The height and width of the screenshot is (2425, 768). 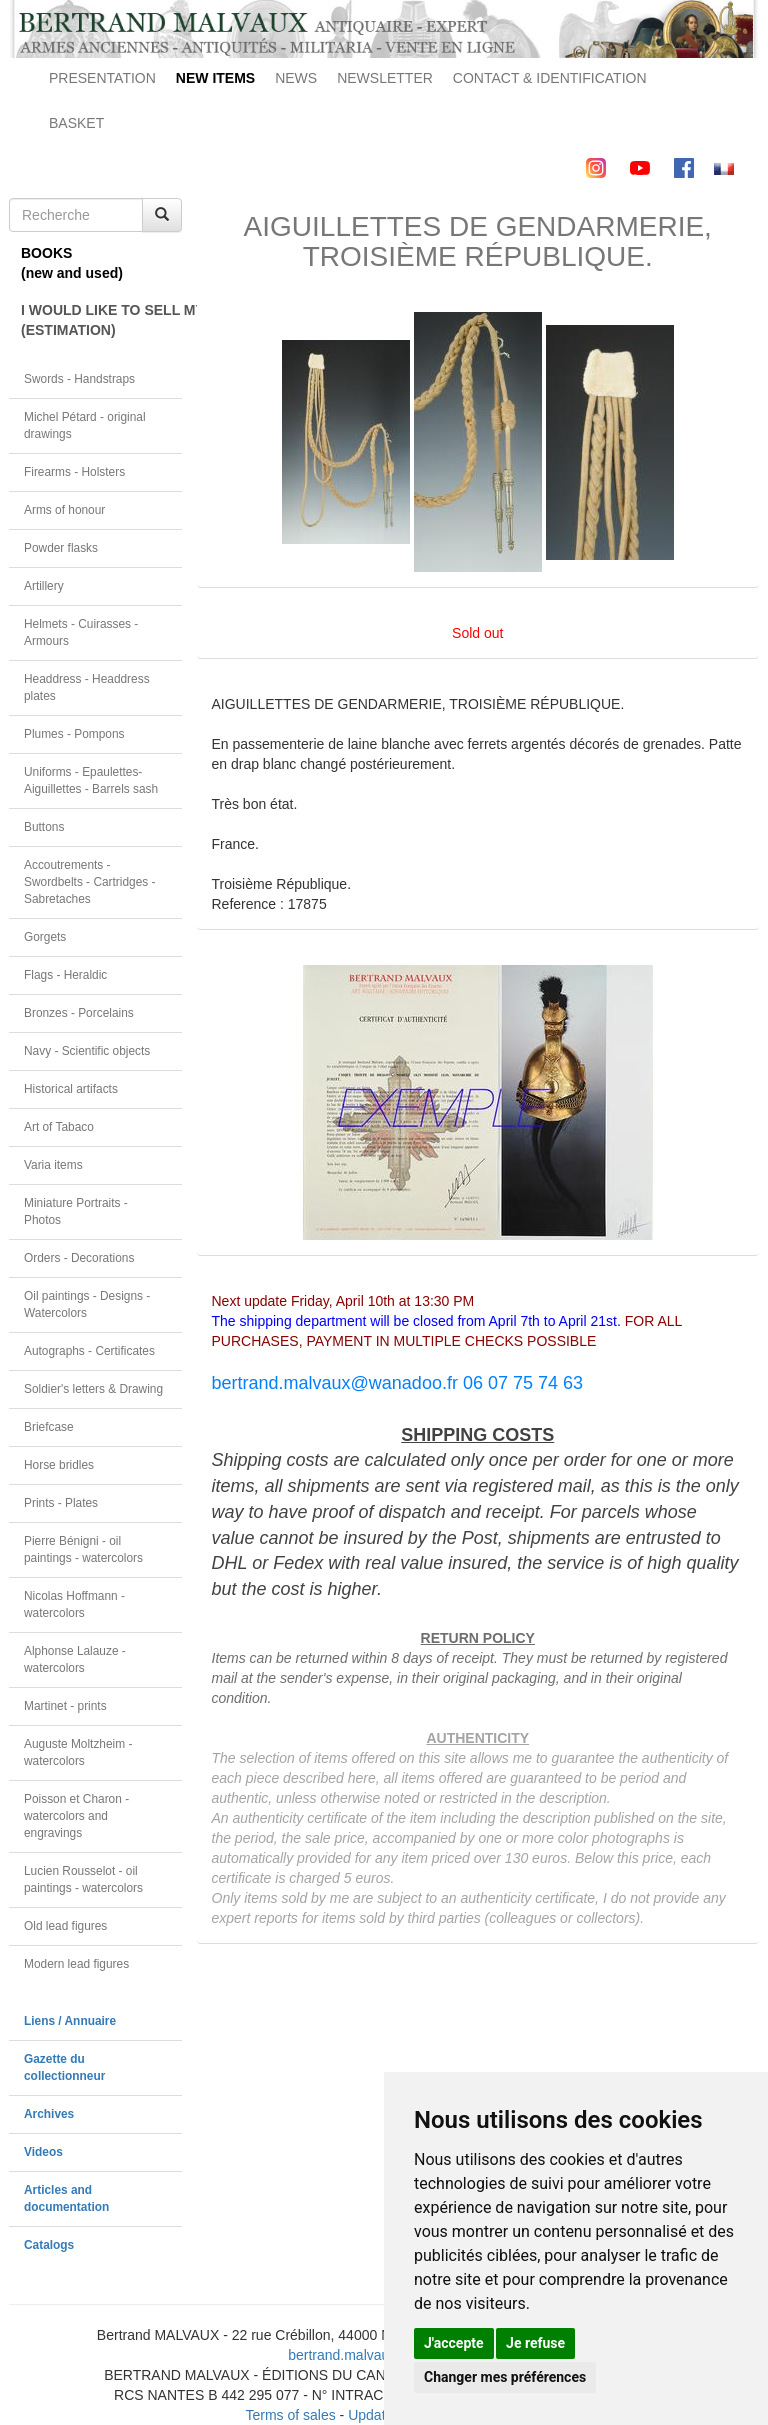 What do you see at coordinates (76, 1816) in the screenshot?
I see `Poisson et Charon - watercolors and engravings` at bounding box center [76, 1816].